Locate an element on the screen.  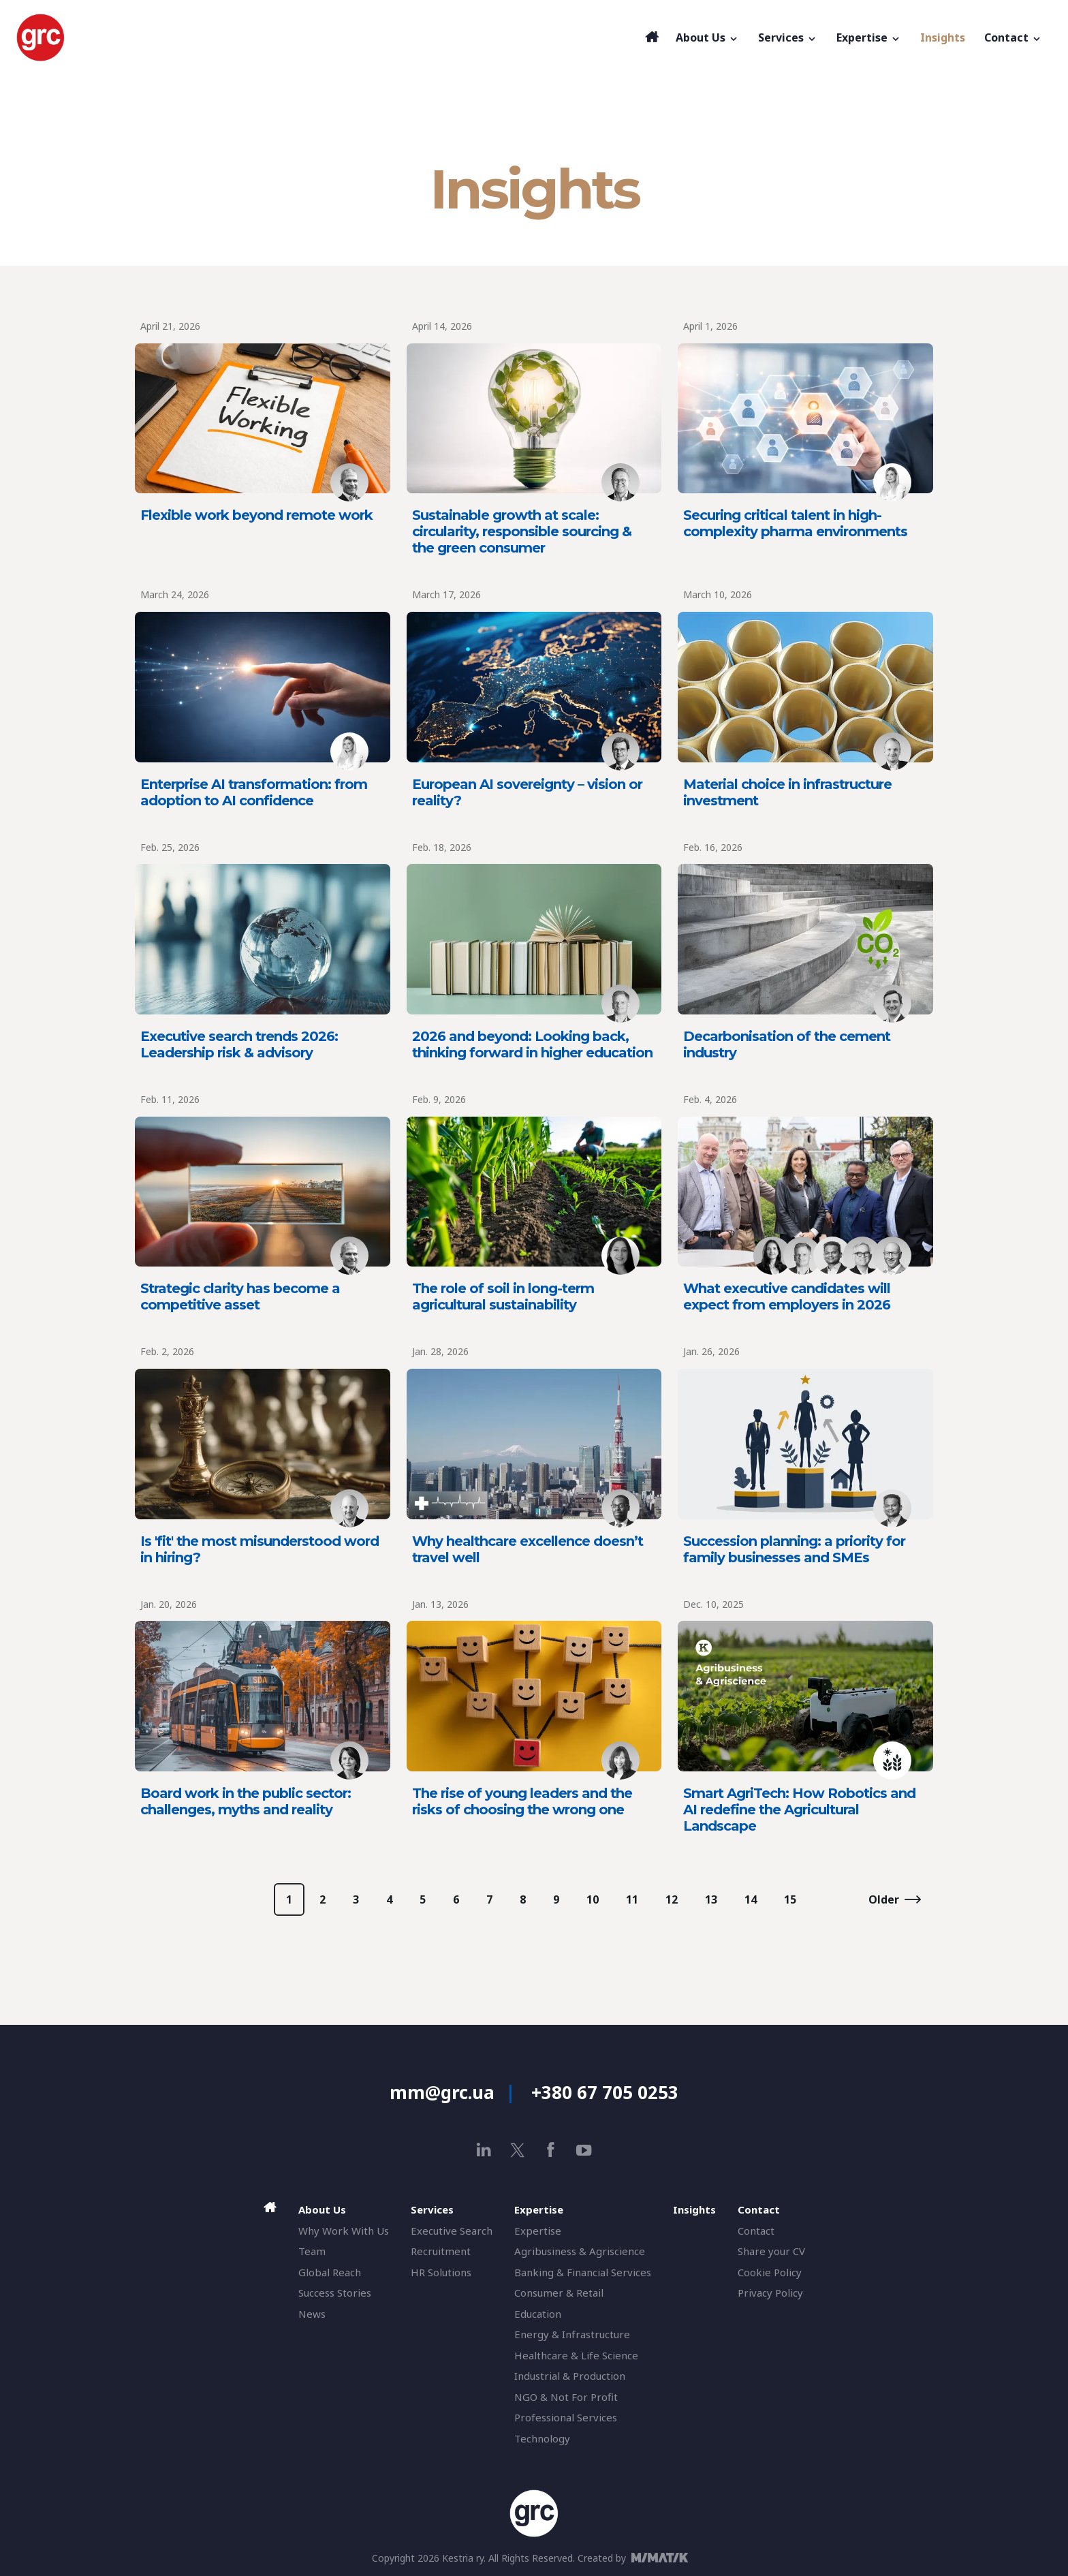
Agribusiness & Agriscience is located at coordinates (579, 2251).